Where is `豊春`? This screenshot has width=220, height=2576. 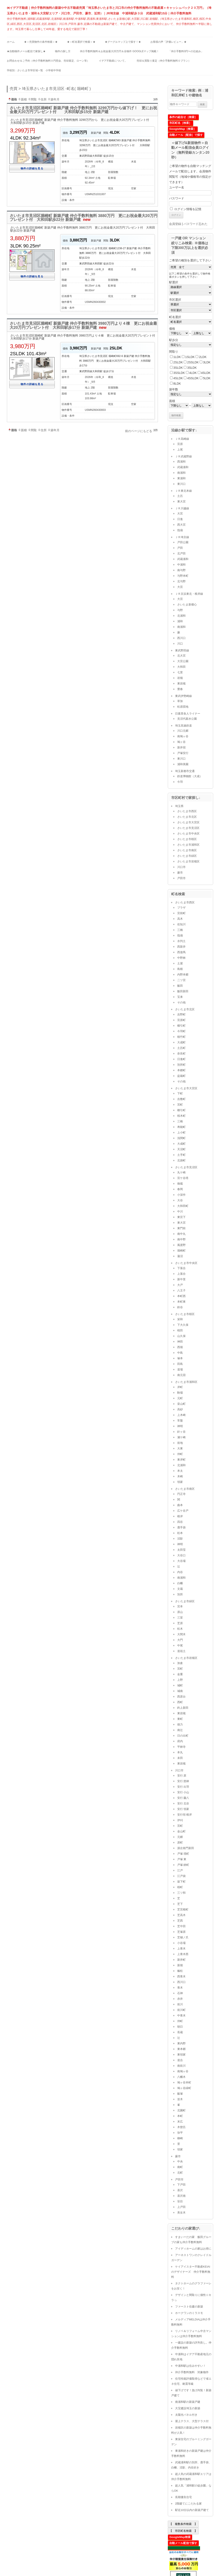 豊春 is located at coordinates (180, 689).